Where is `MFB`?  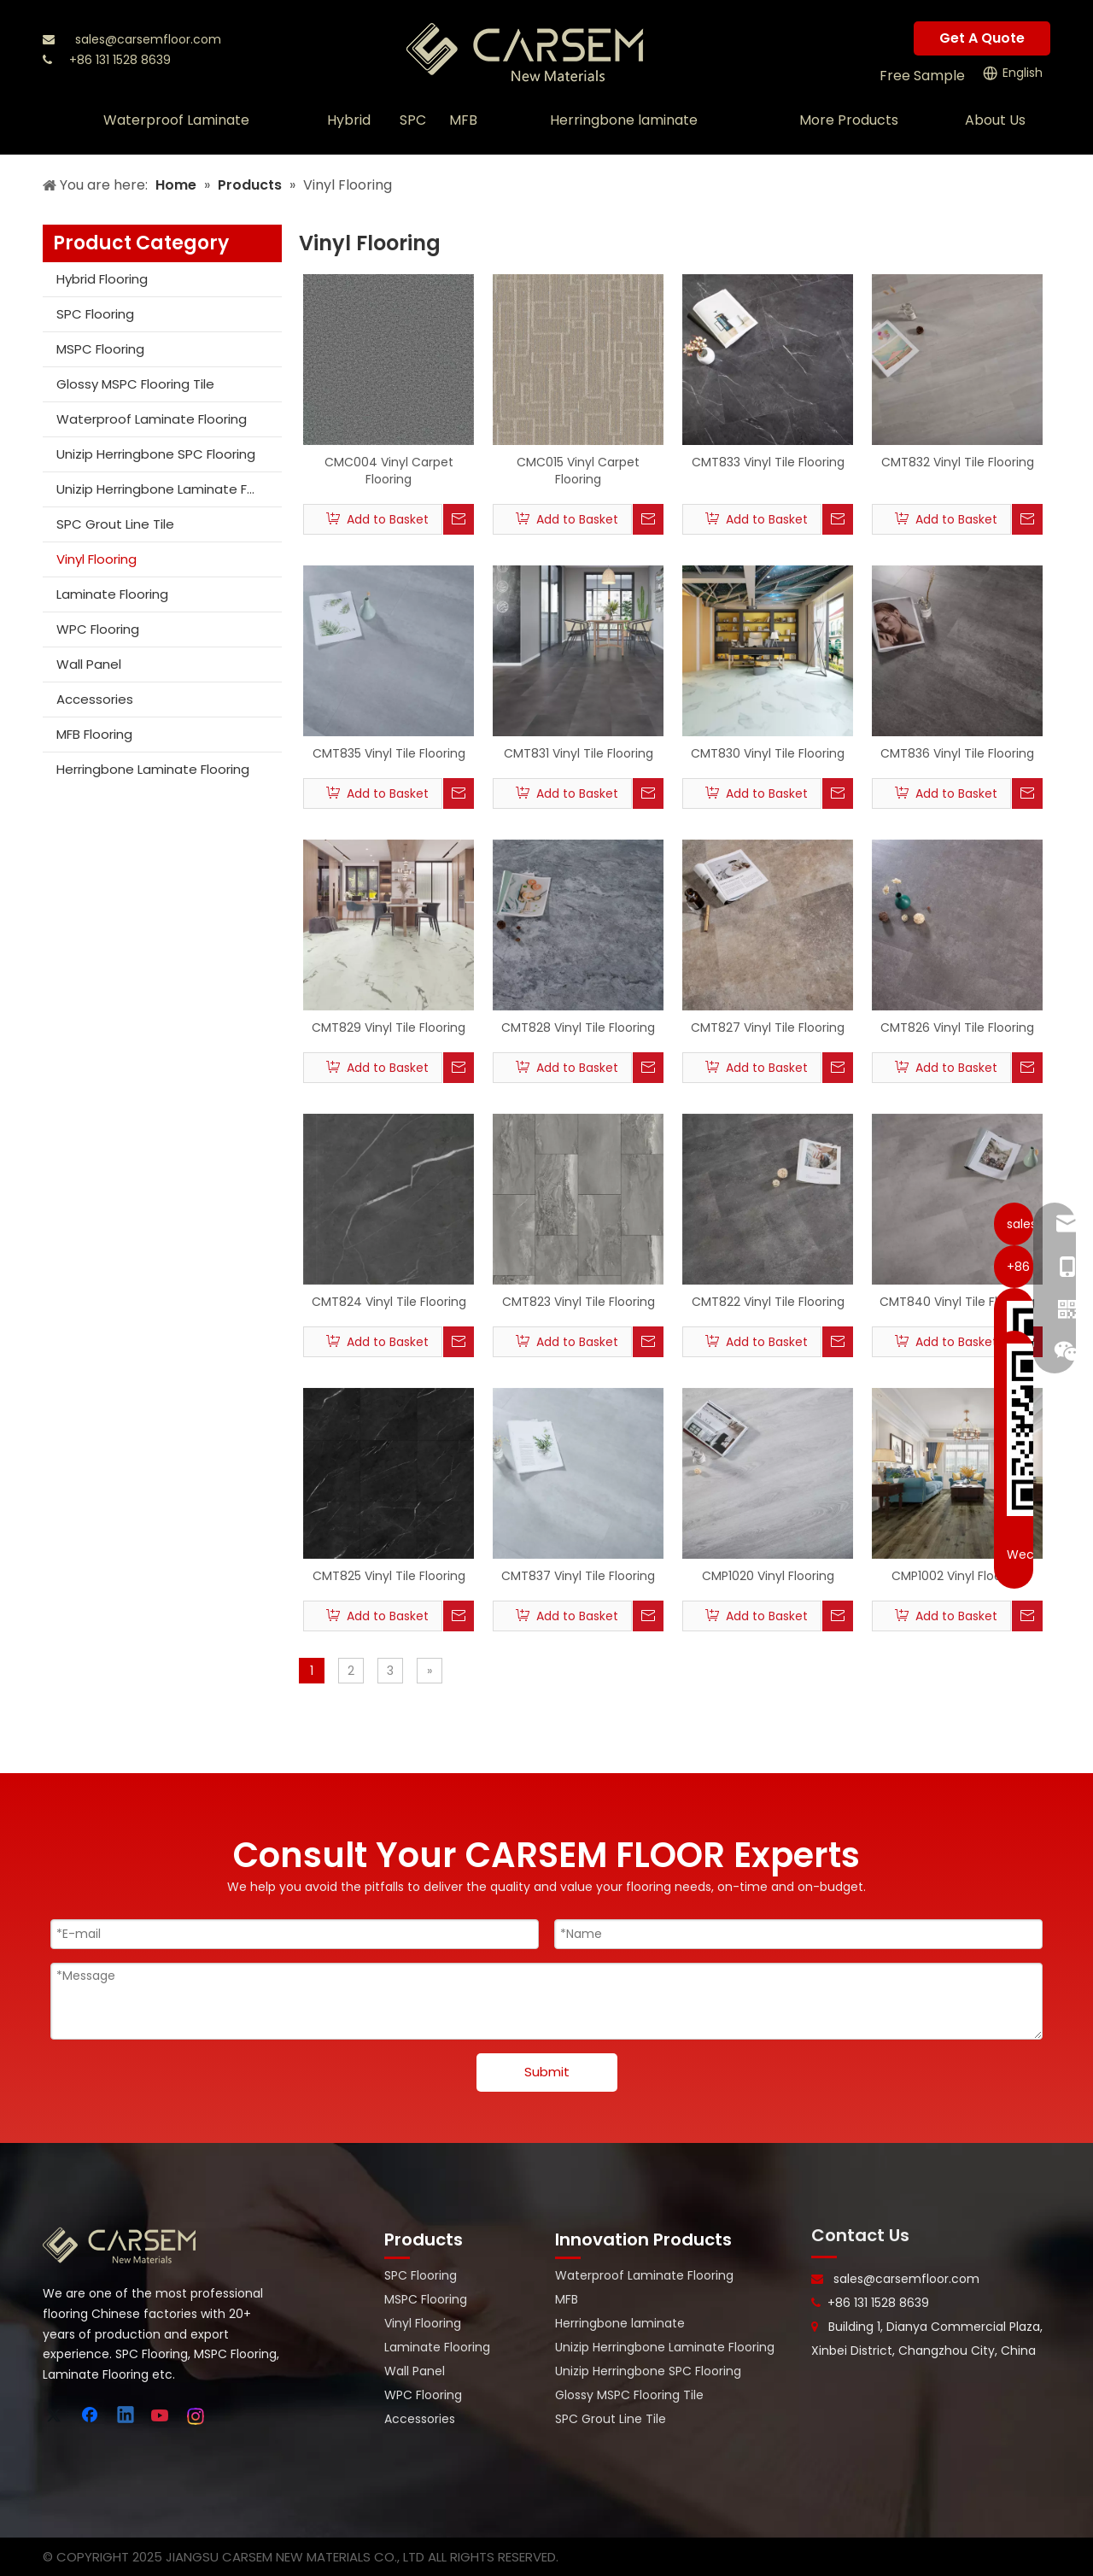 MFB is located at coordinates (566, 2299).